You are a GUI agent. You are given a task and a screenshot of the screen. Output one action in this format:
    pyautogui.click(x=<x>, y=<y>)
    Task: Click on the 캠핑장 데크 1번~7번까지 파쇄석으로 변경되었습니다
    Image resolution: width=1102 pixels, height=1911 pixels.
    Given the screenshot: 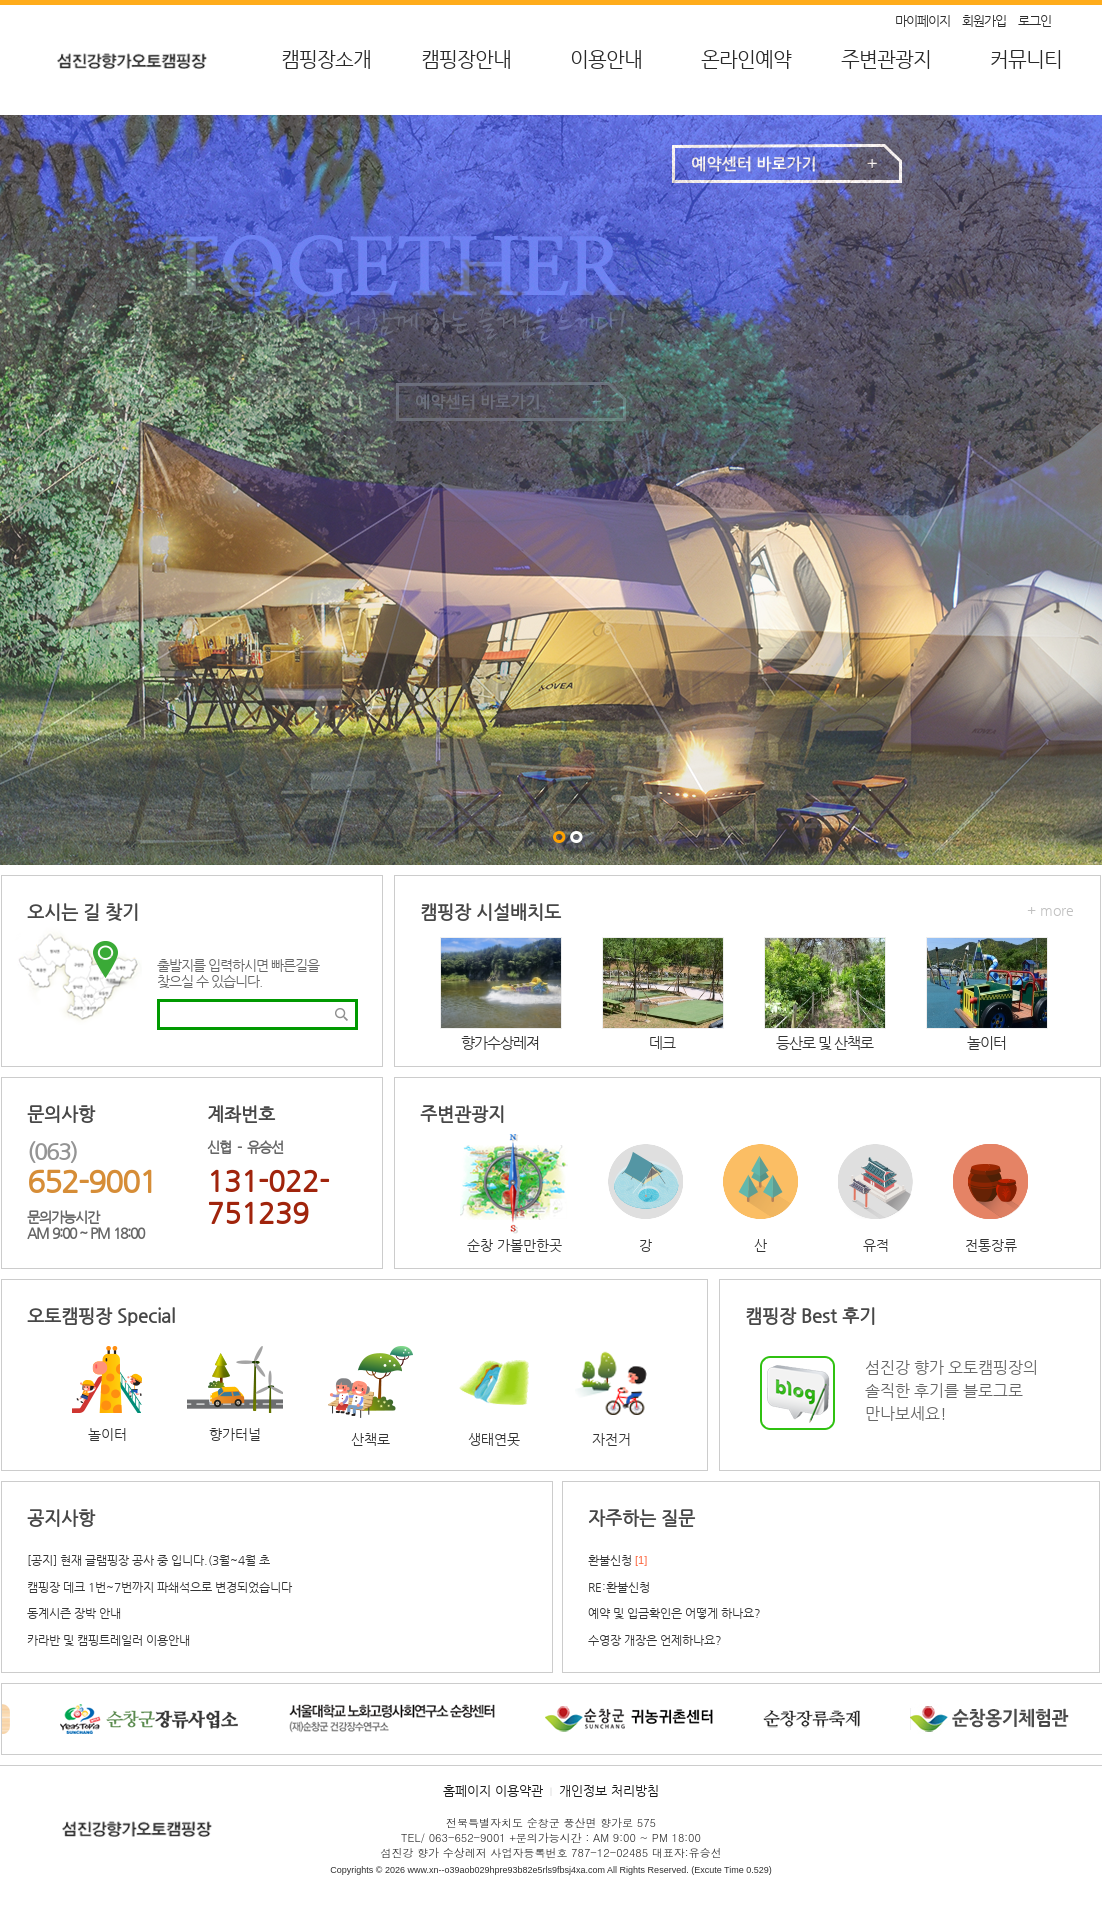 What is the action you would take?
    pyautogui.click(x=159, y=1587)
    